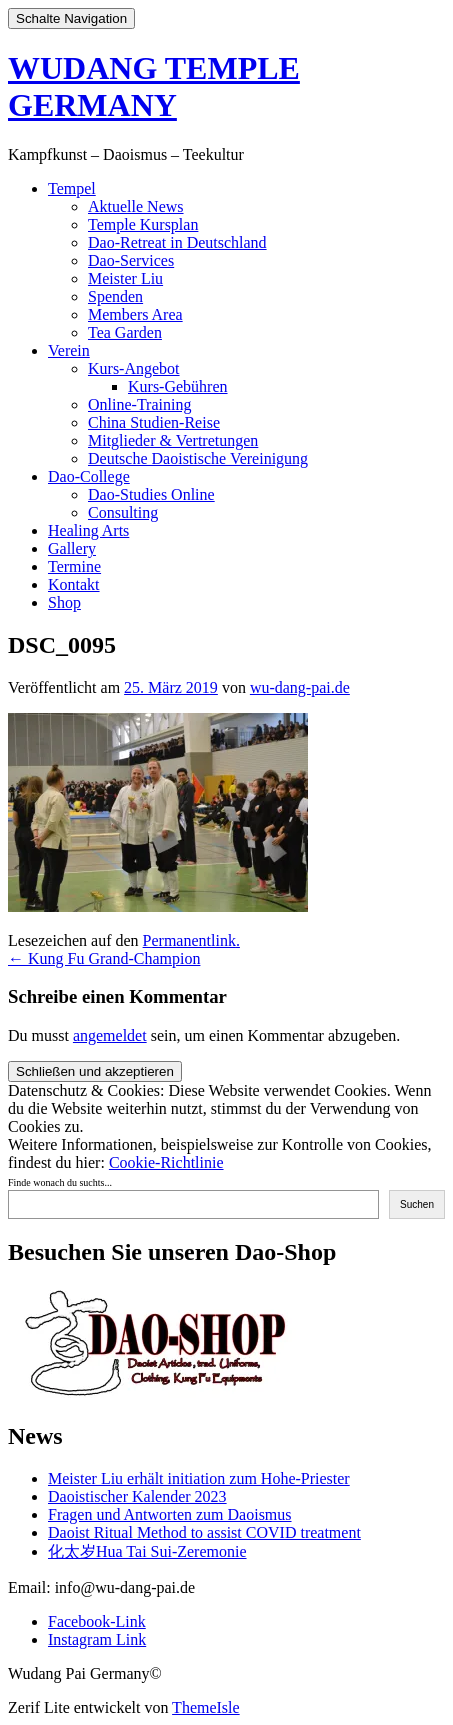 The image size is (453, 1725). What do you see at coordinates (143, 224) in the screenshot?
I see `Temple Kursplan` at bounding box center [143, 224].